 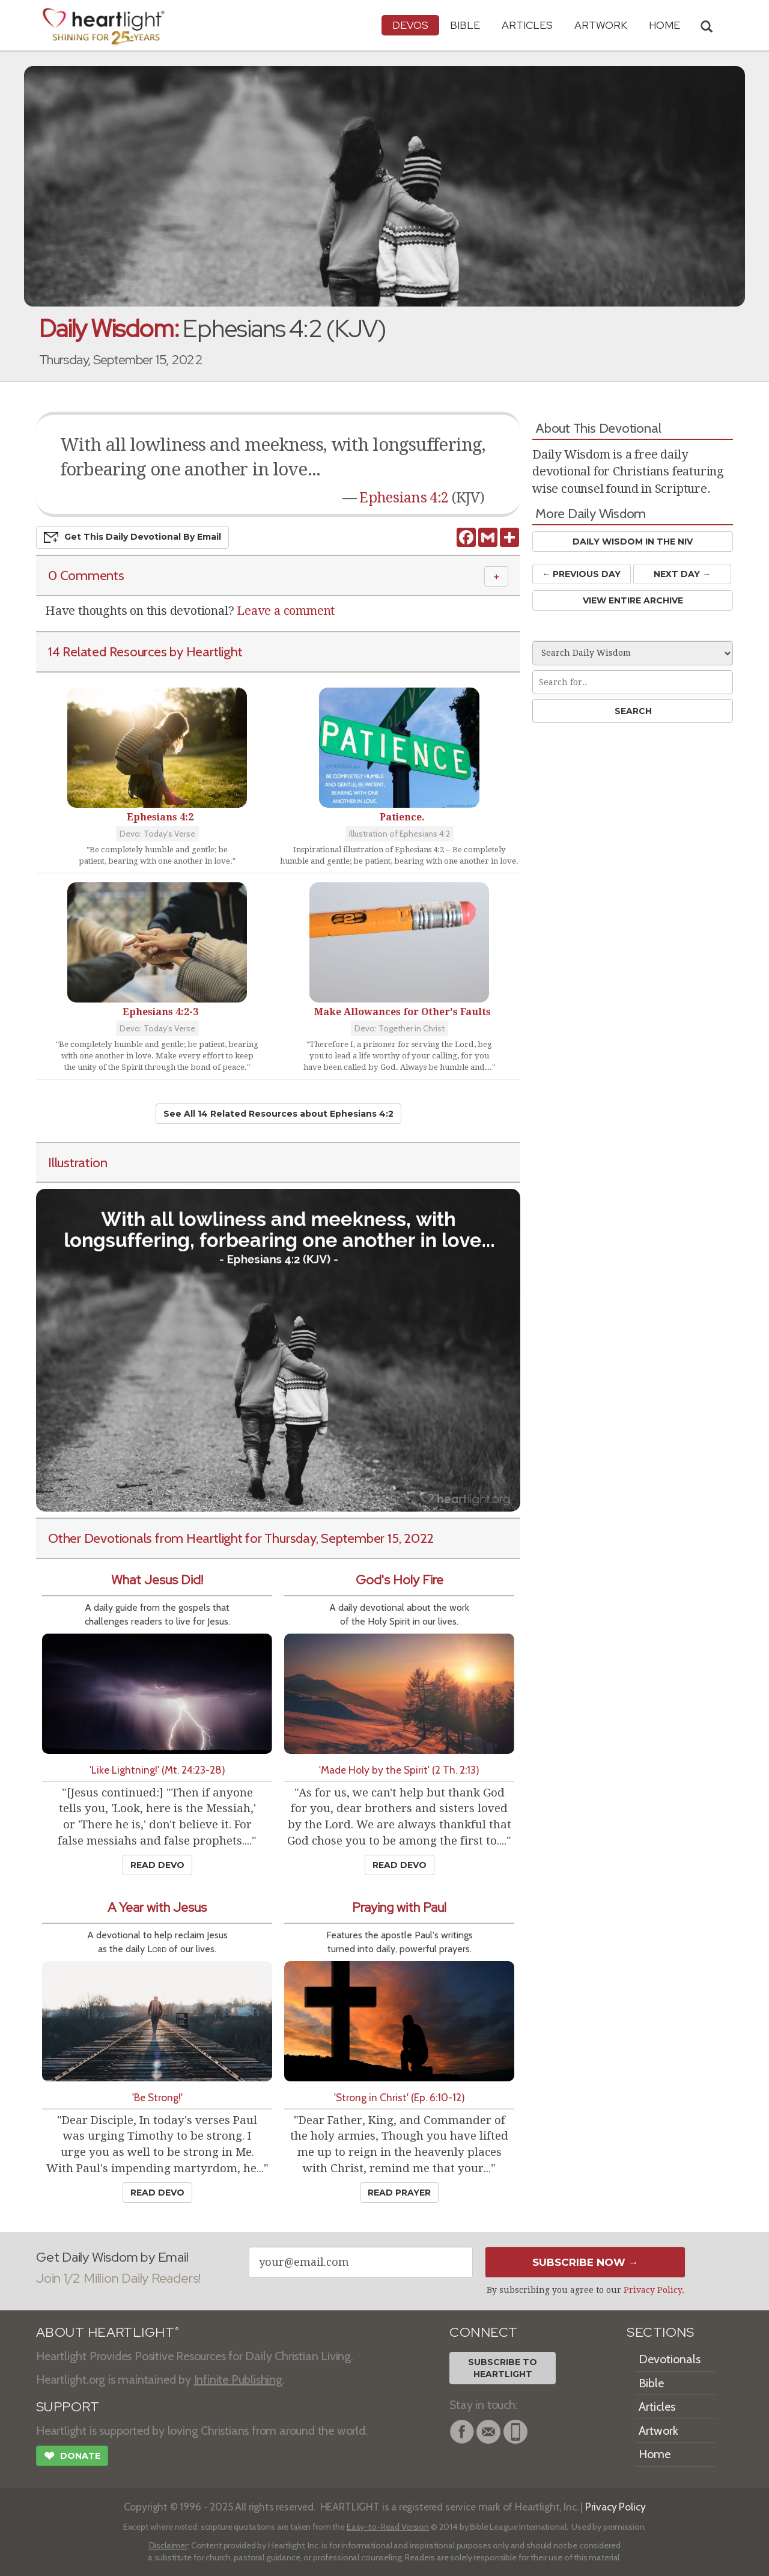 What do you see at coordinates (465, 25) in the screenshot?
I see `Bible` at bounding box center [465, 25].